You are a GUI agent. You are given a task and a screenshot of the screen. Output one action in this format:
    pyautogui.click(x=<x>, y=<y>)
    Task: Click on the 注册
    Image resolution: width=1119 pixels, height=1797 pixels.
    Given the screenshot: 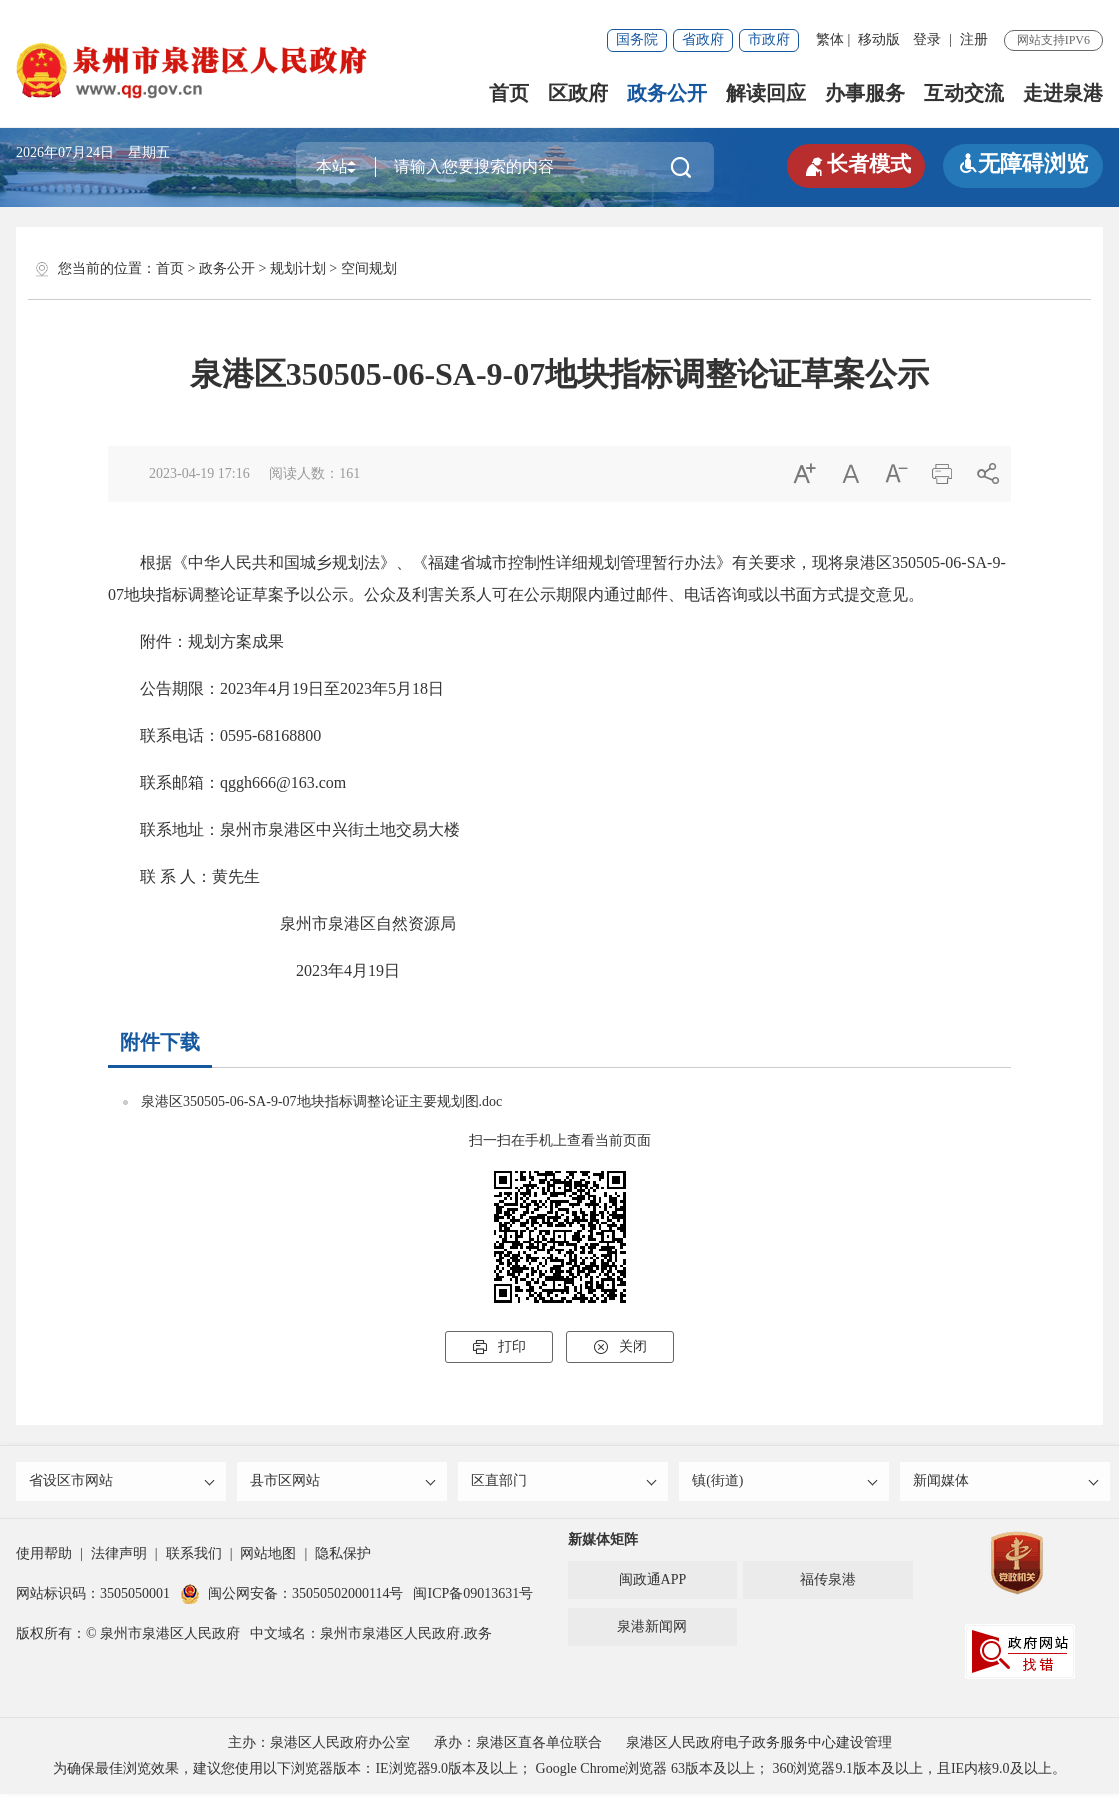 What is the action you would take?
    pyautogui.click(x=974, y=39)
    